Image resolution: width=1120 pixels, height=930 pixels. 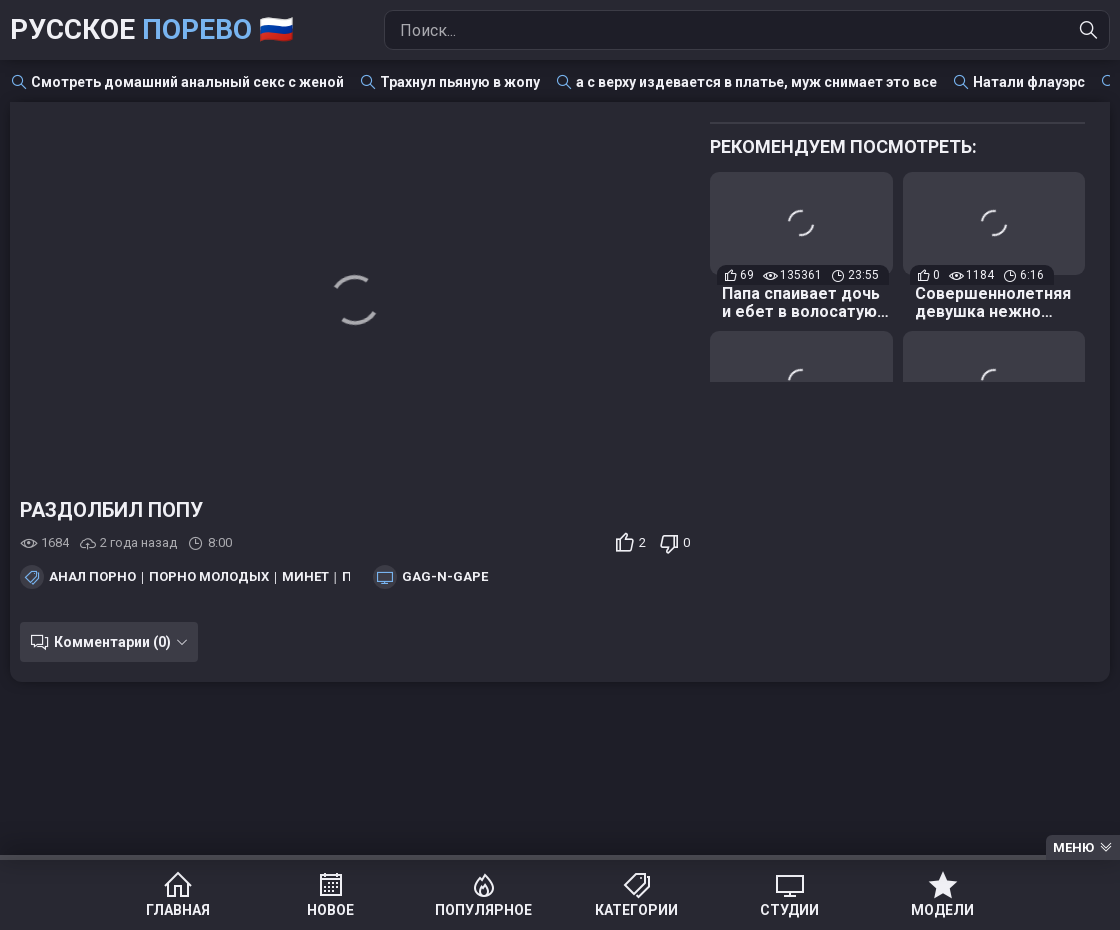 I want to click on Главная, so click(x=178, y=910).